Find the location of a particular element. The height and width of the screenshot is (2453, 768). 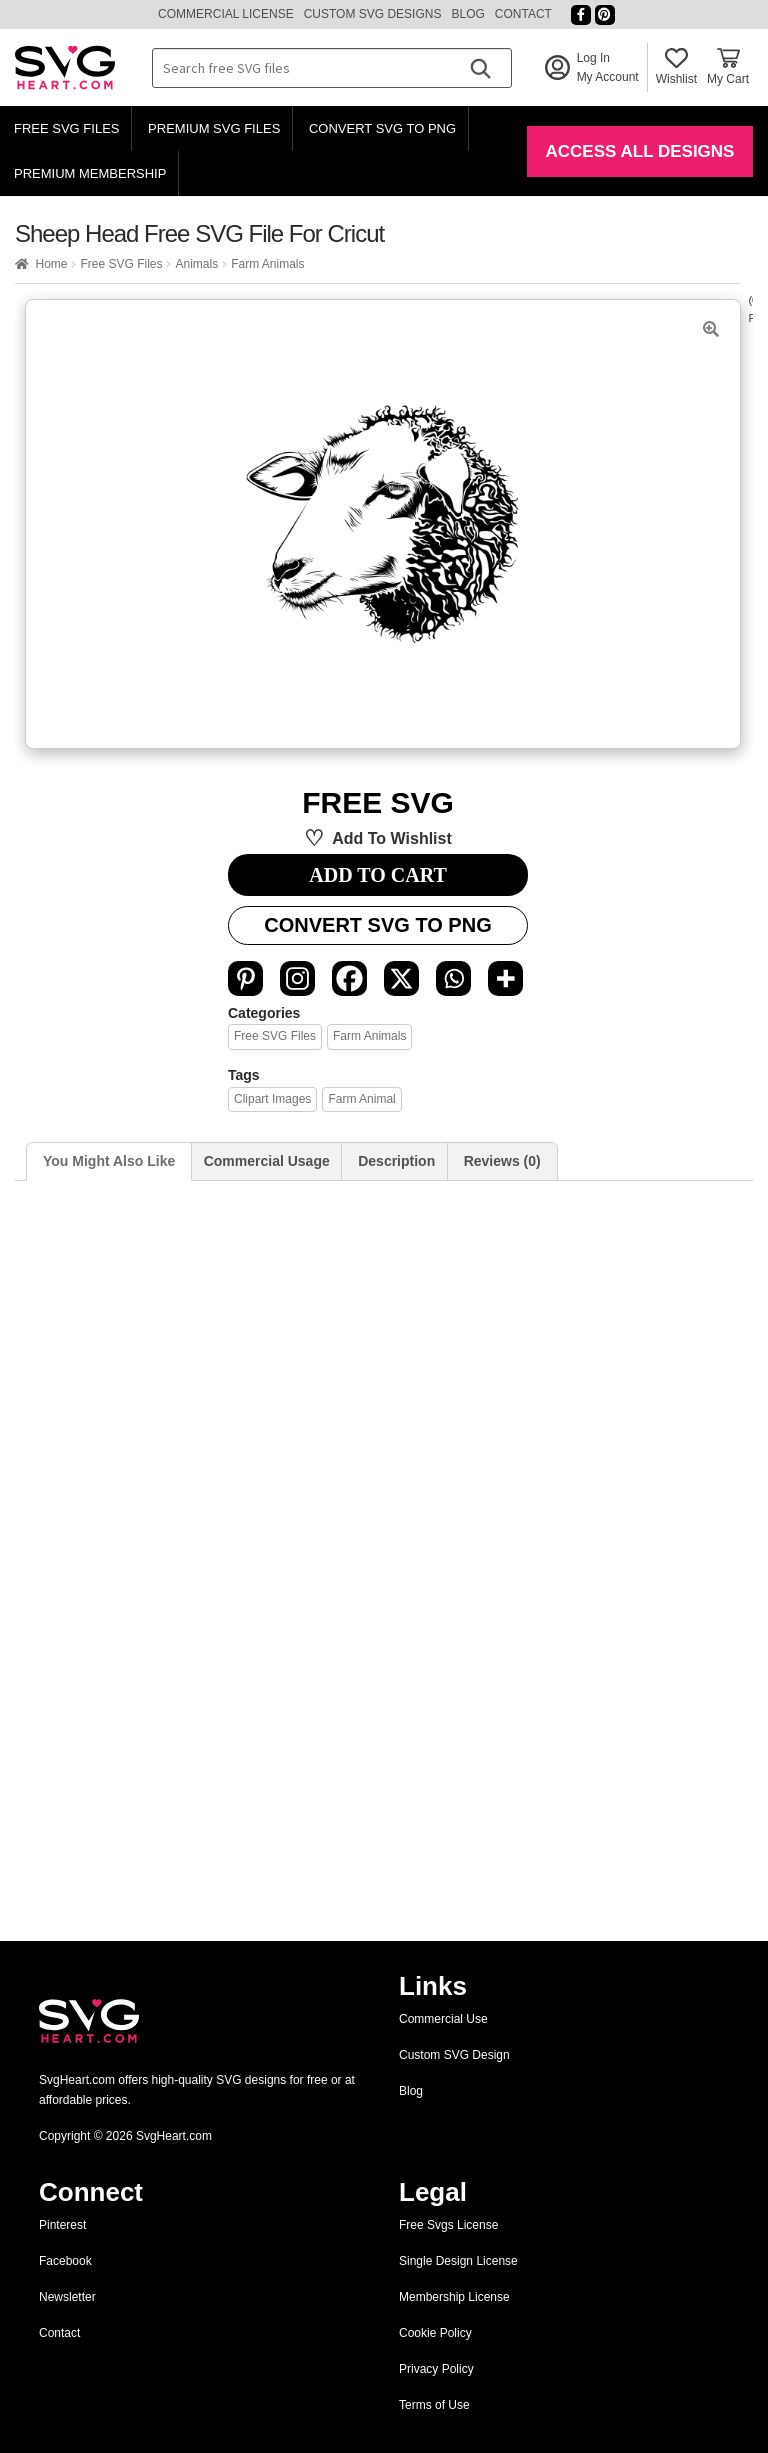

[Facebook] is located at coordinates (349, 978).